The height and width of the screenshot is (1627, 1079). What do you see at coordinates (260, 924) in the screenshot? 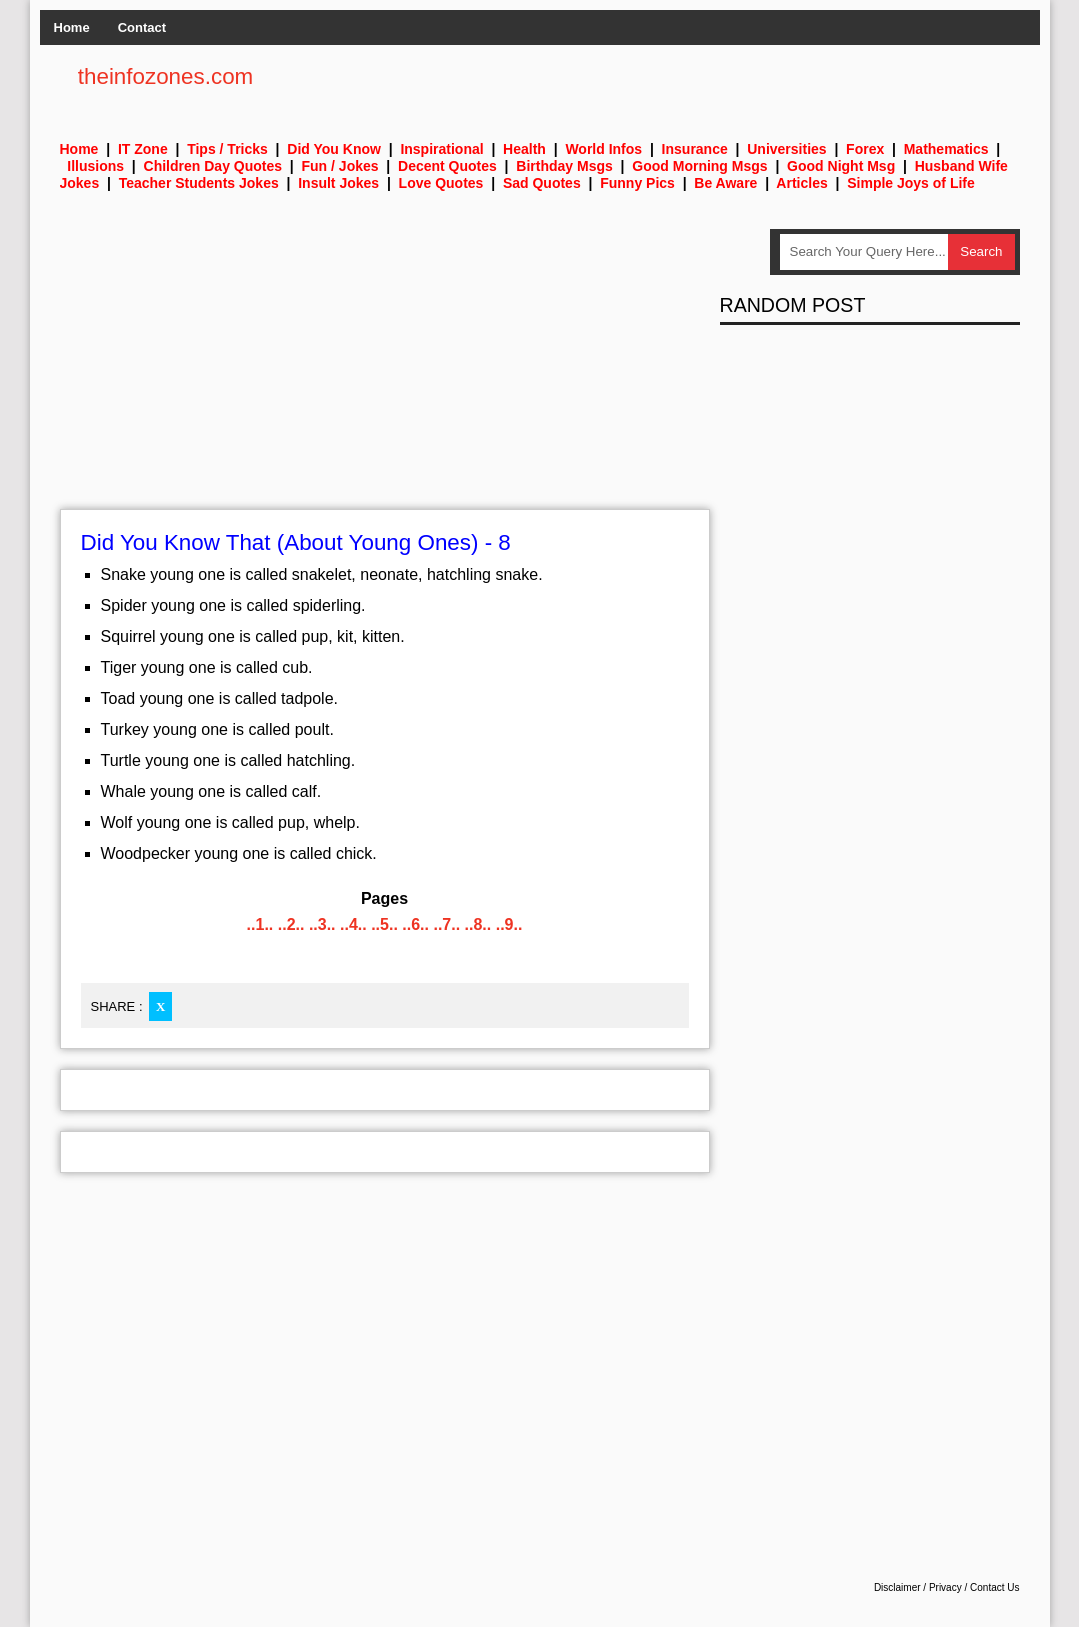
I see `..1..` at bounding box center [260, 924].